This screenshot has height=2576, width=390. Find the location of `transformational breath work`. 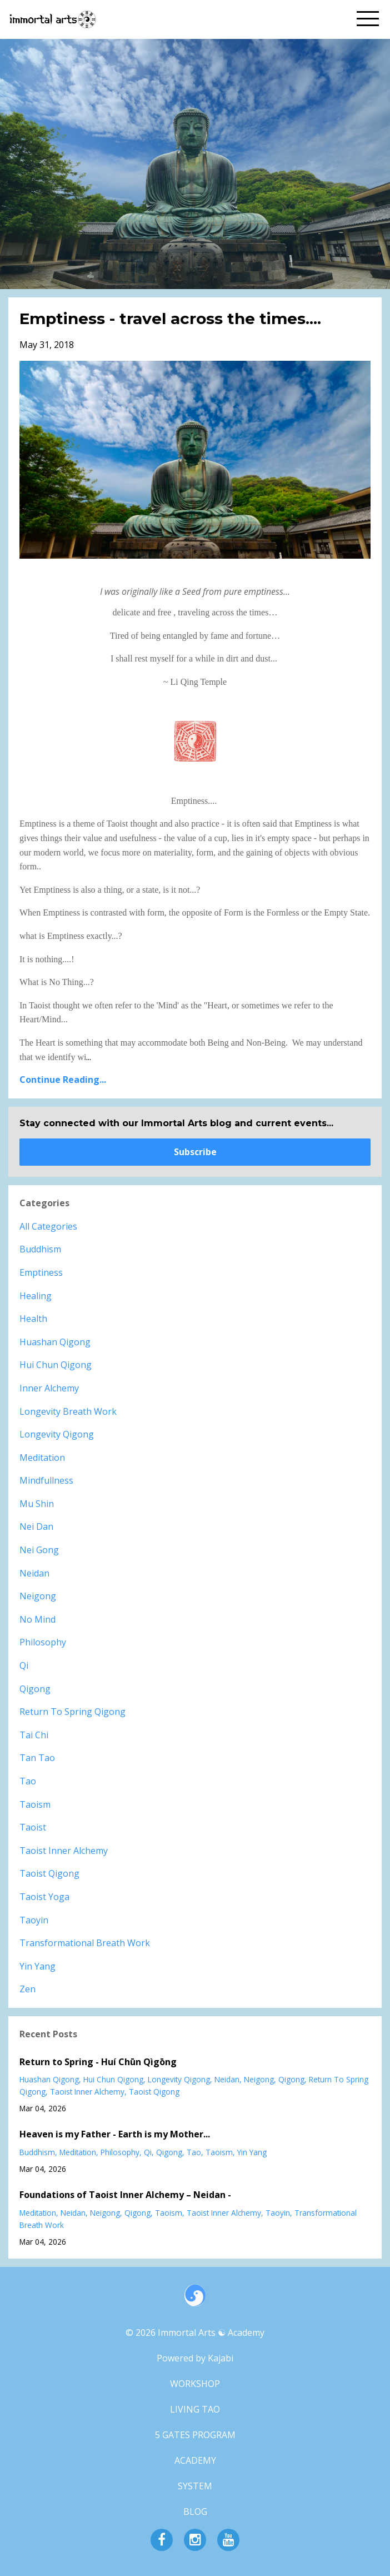

transformational breath work is located at coordinates (84, 1943).